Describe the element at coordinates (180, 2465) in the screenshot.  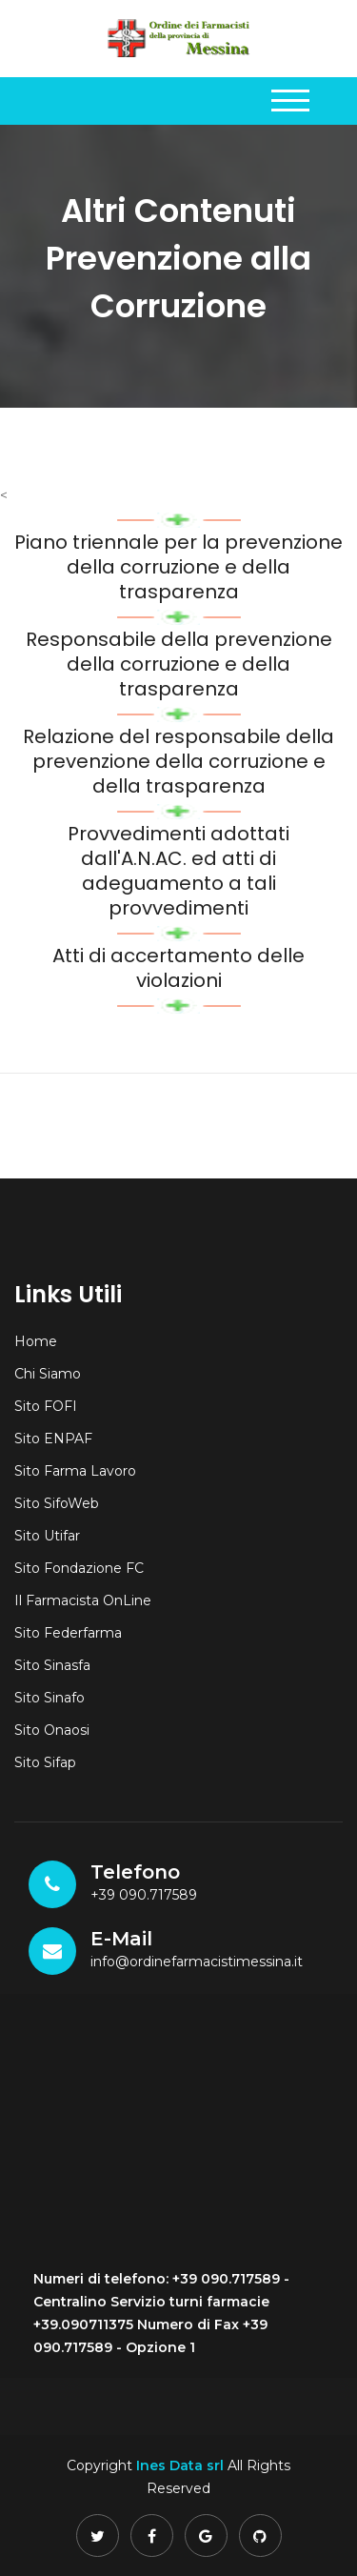
I see `Ines Data srl` at that location.